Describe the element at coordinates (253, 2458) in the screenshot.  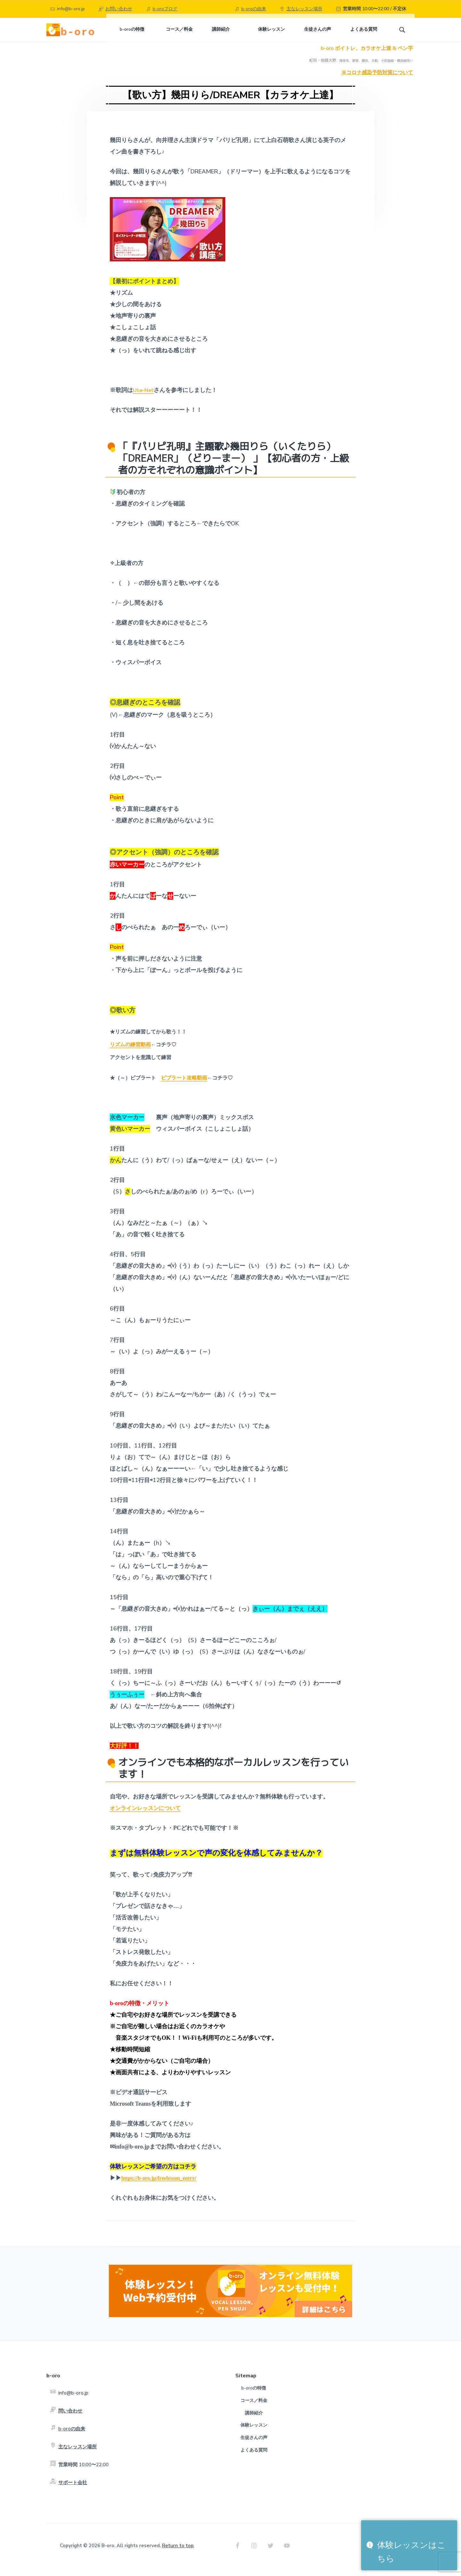
I see `よくある質問` at that location.